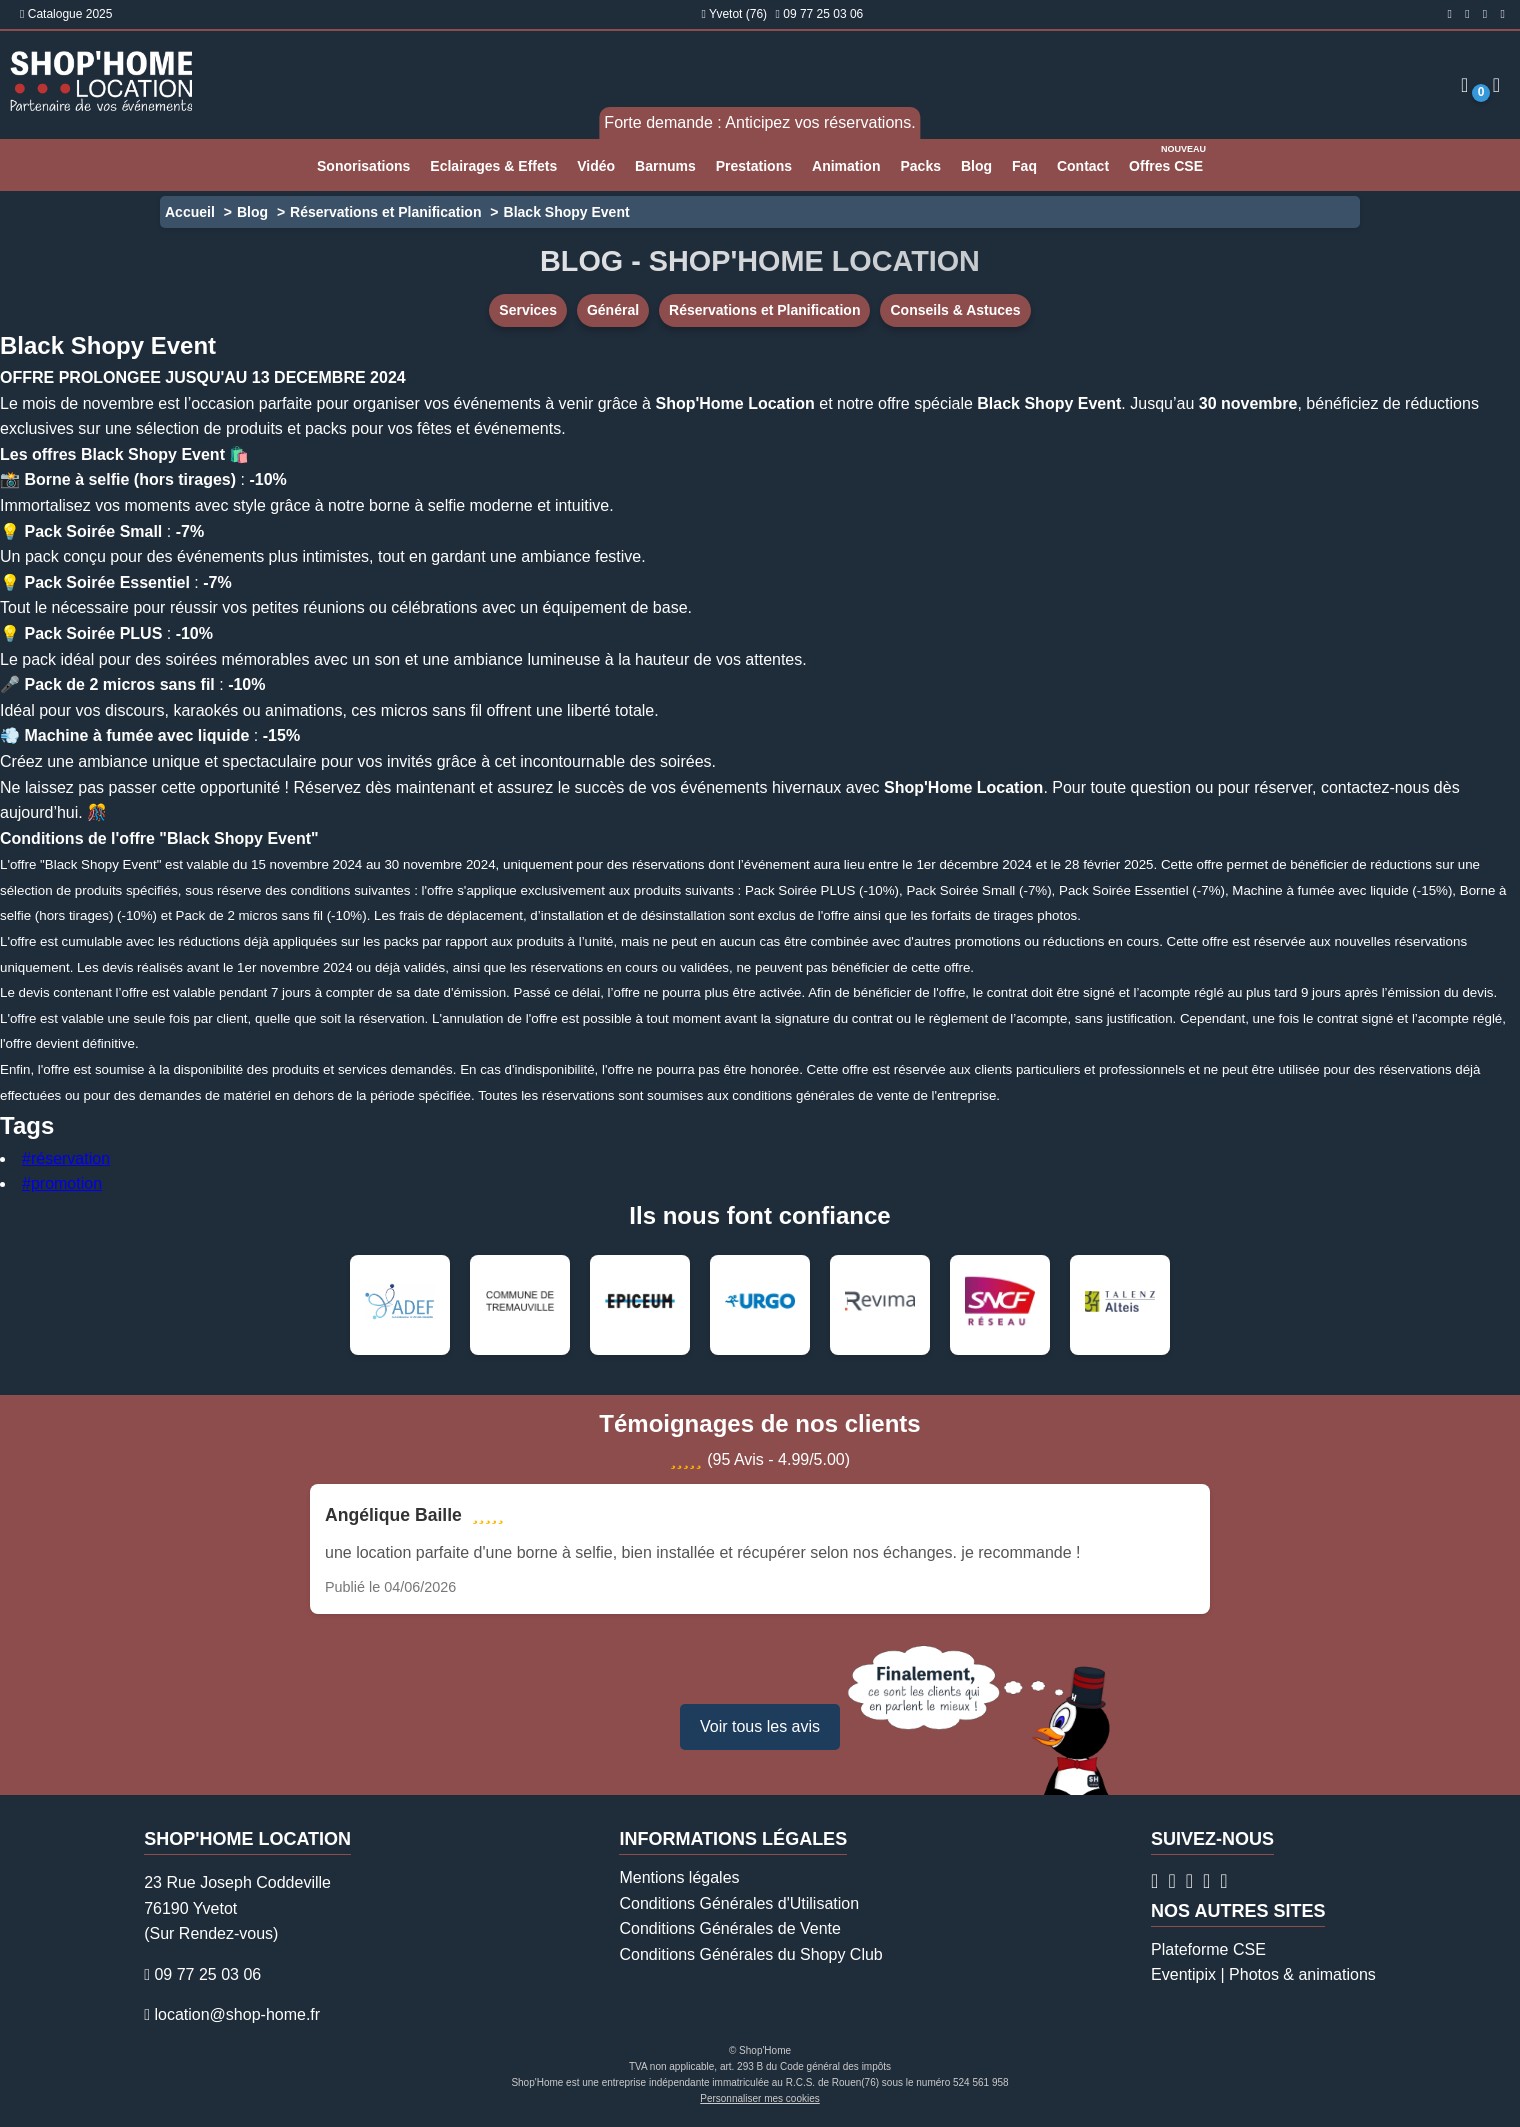  Describe the element at coordinates (493, 166) in the screenshot. I see `Eclairages & Effets` at that location.